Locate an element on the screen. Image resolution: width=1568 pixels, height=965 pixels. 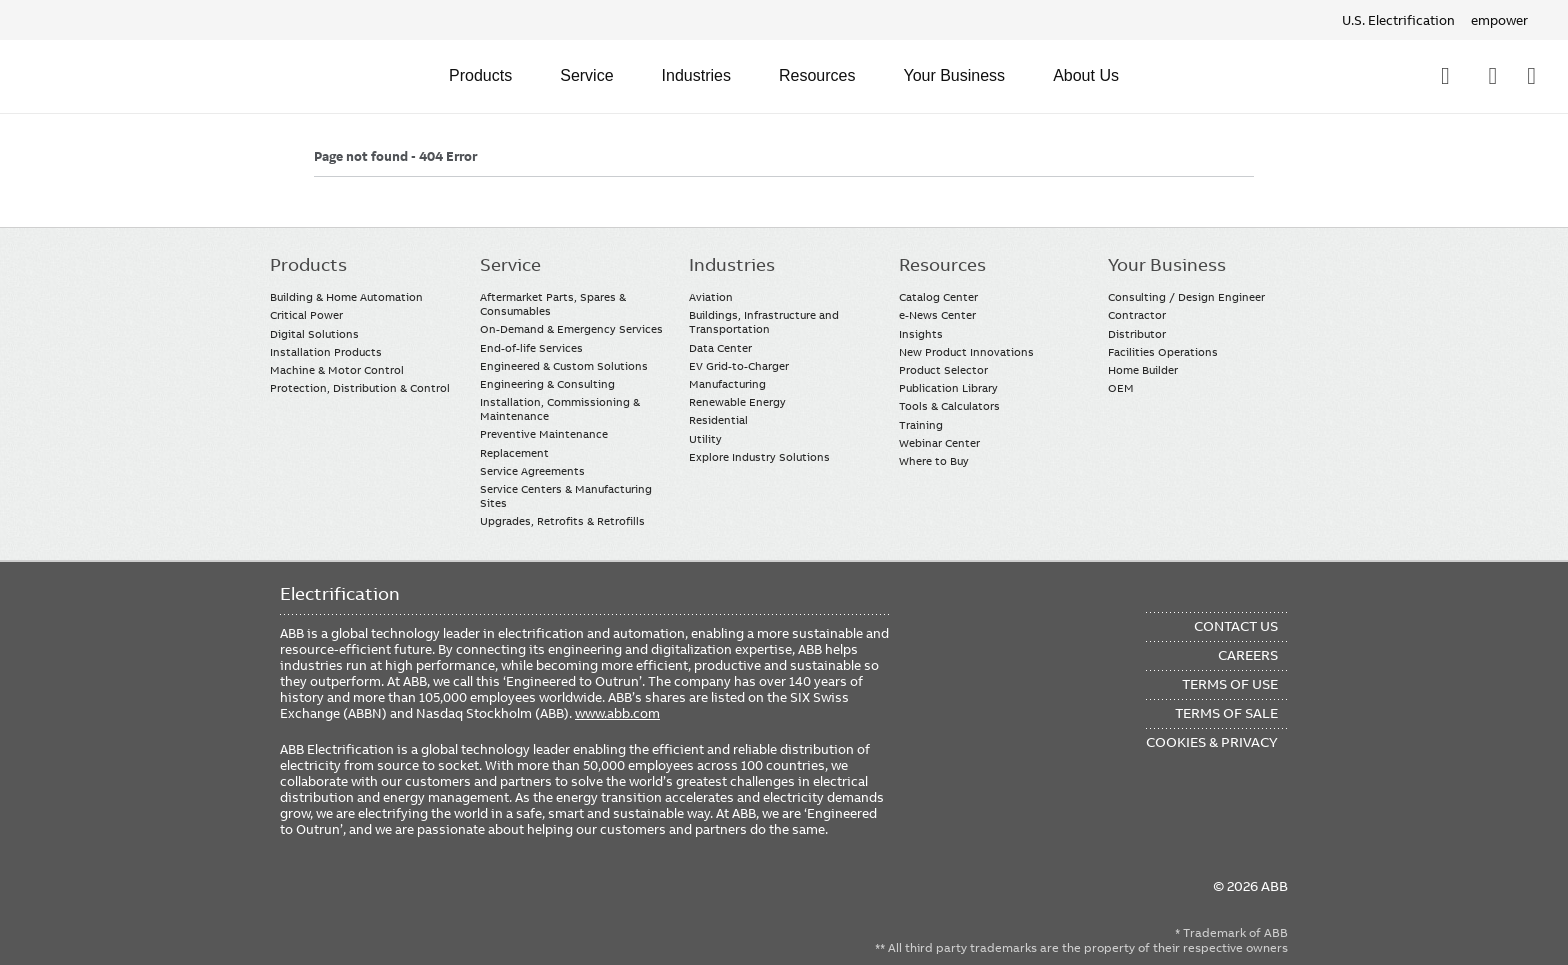
Insights is located at coordinates (921, 334).